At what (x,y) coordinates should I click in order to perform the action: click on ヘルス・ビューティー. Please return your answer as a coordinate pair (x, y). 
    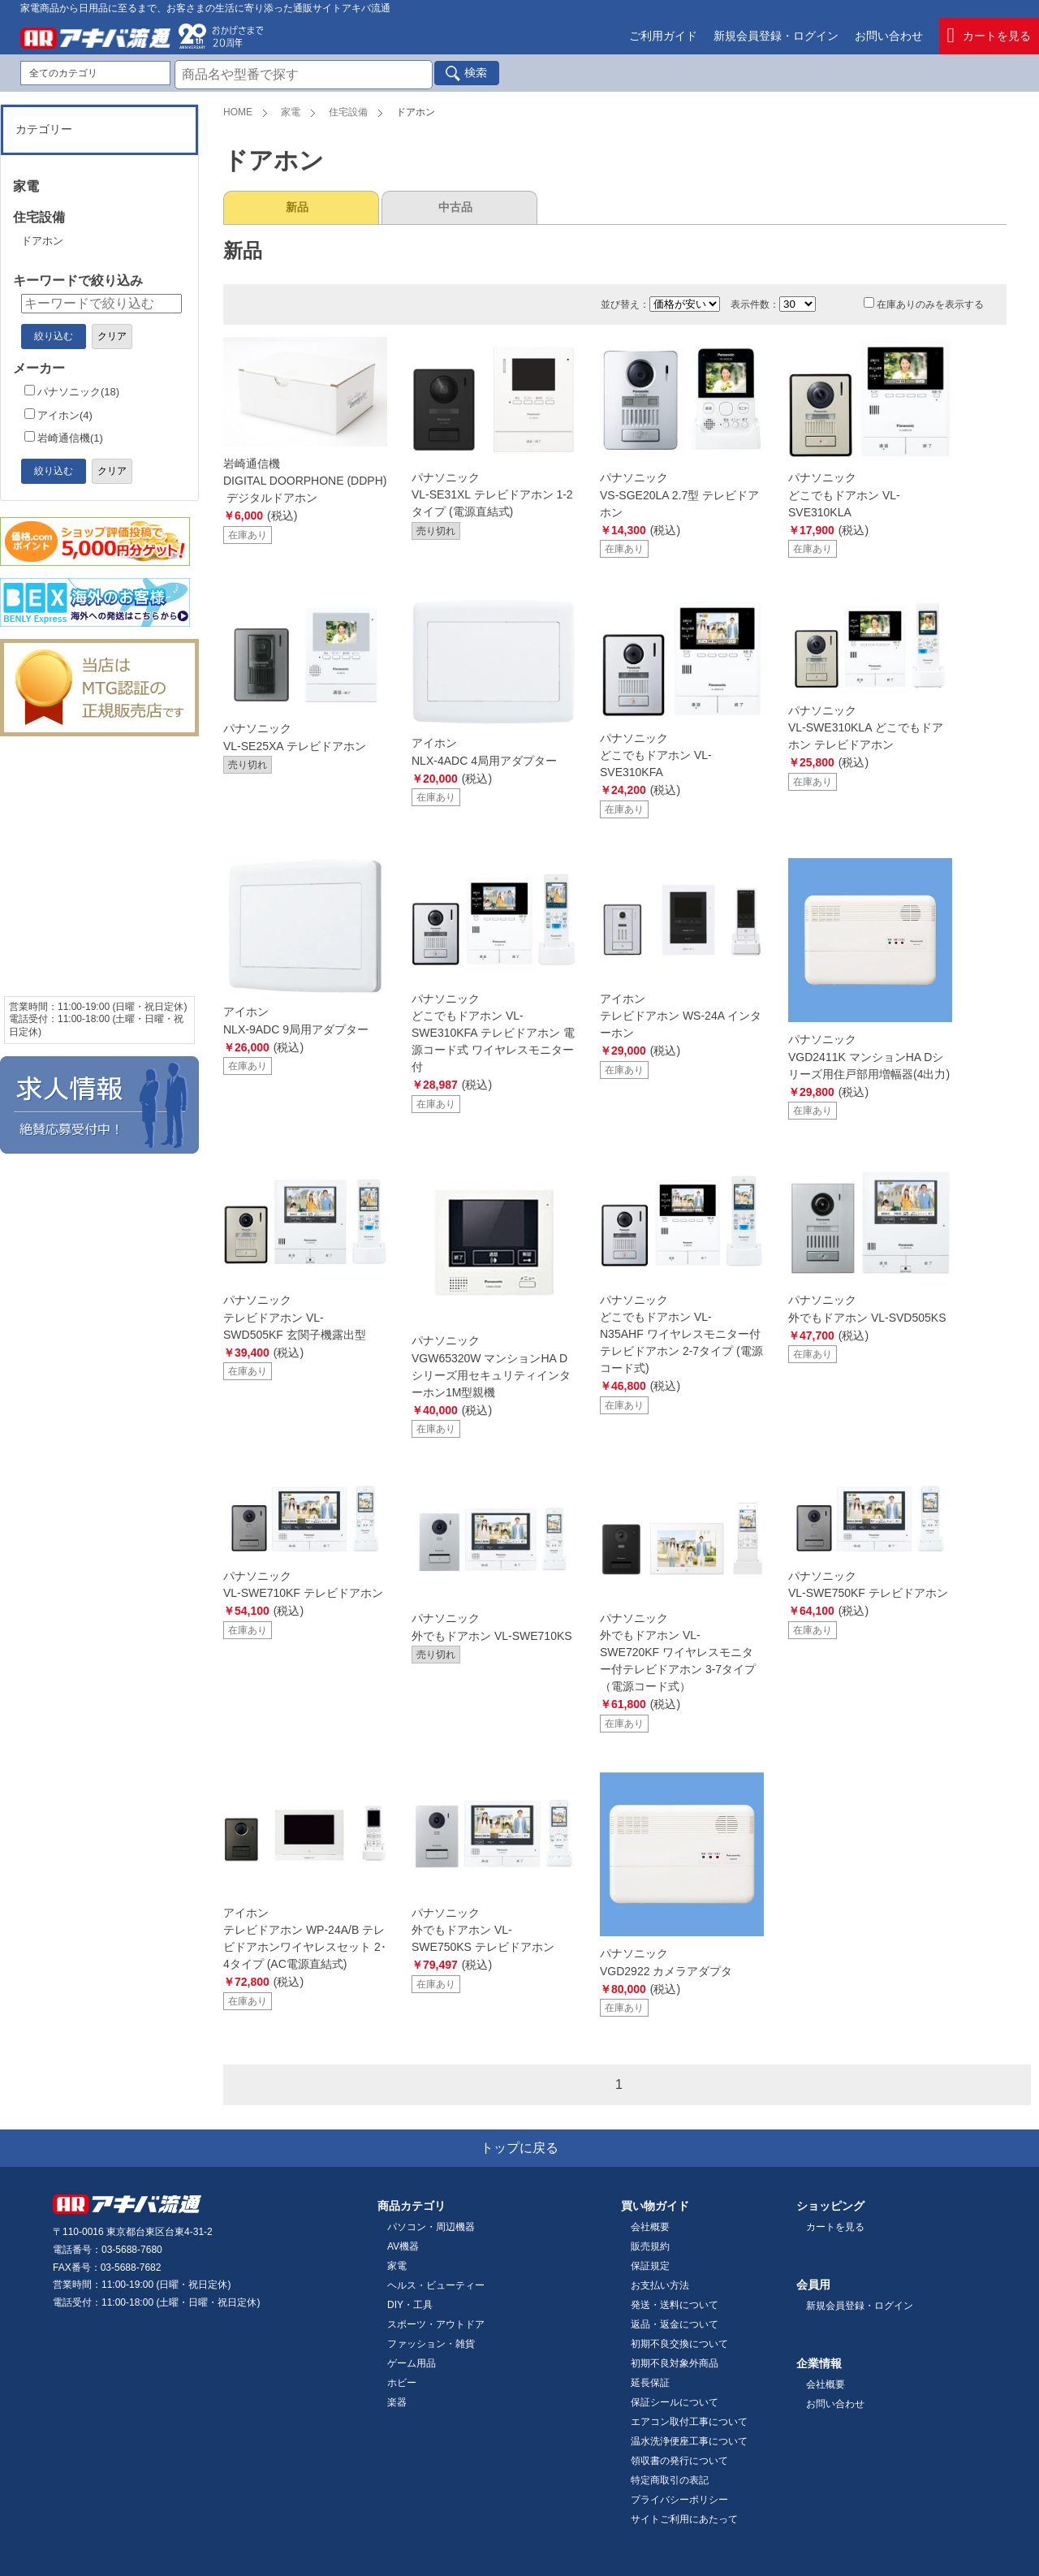
    Looking at the image, I should click on (436, 2285).